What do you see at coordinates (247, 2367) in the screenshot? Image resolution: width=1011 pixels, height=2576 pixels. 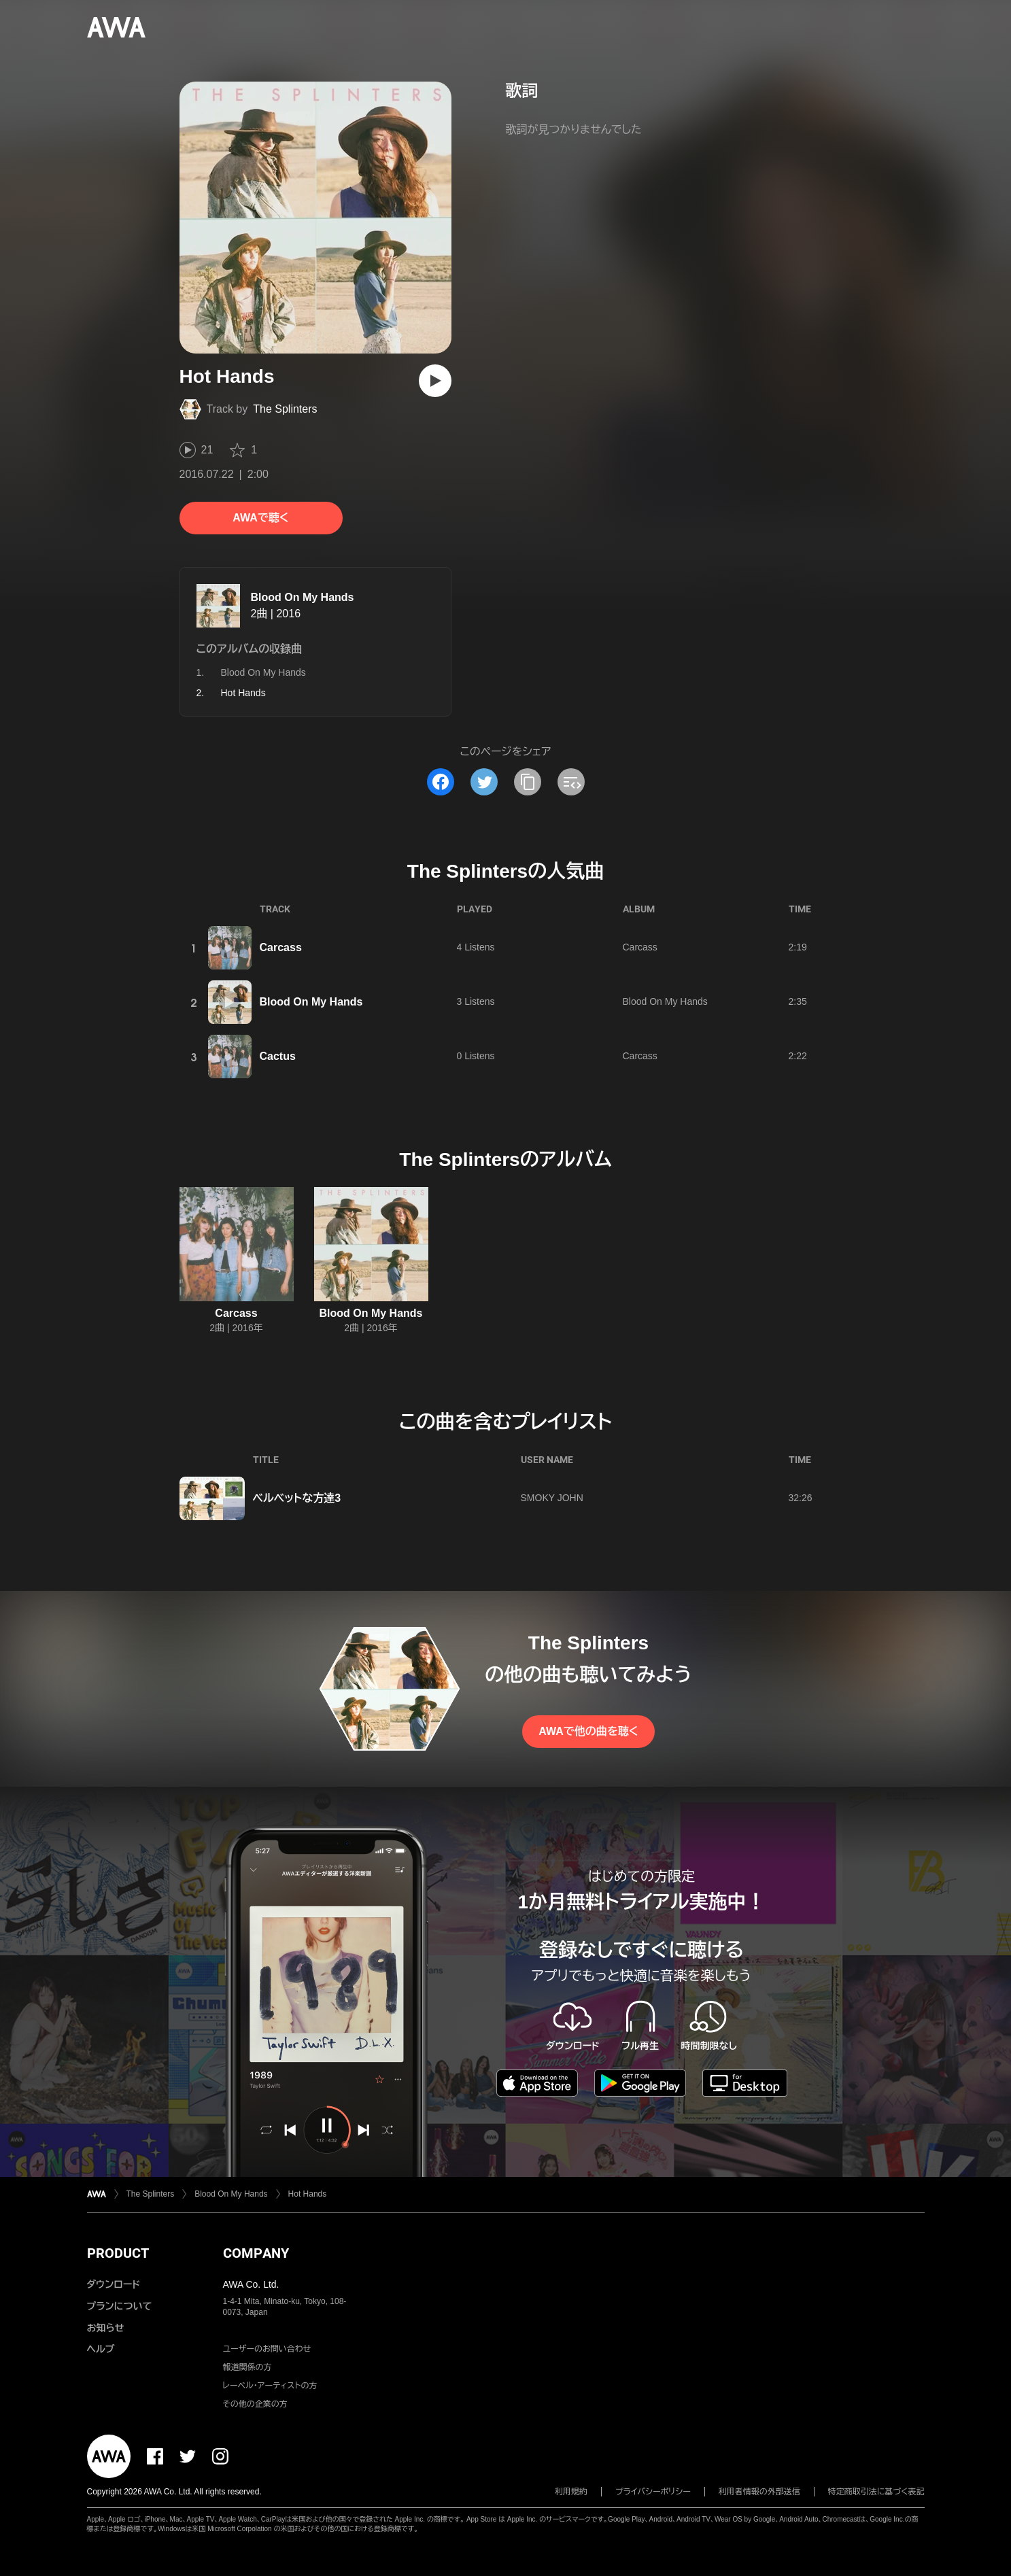 I see `報道関係の方` at bounding box center [247, 2367].